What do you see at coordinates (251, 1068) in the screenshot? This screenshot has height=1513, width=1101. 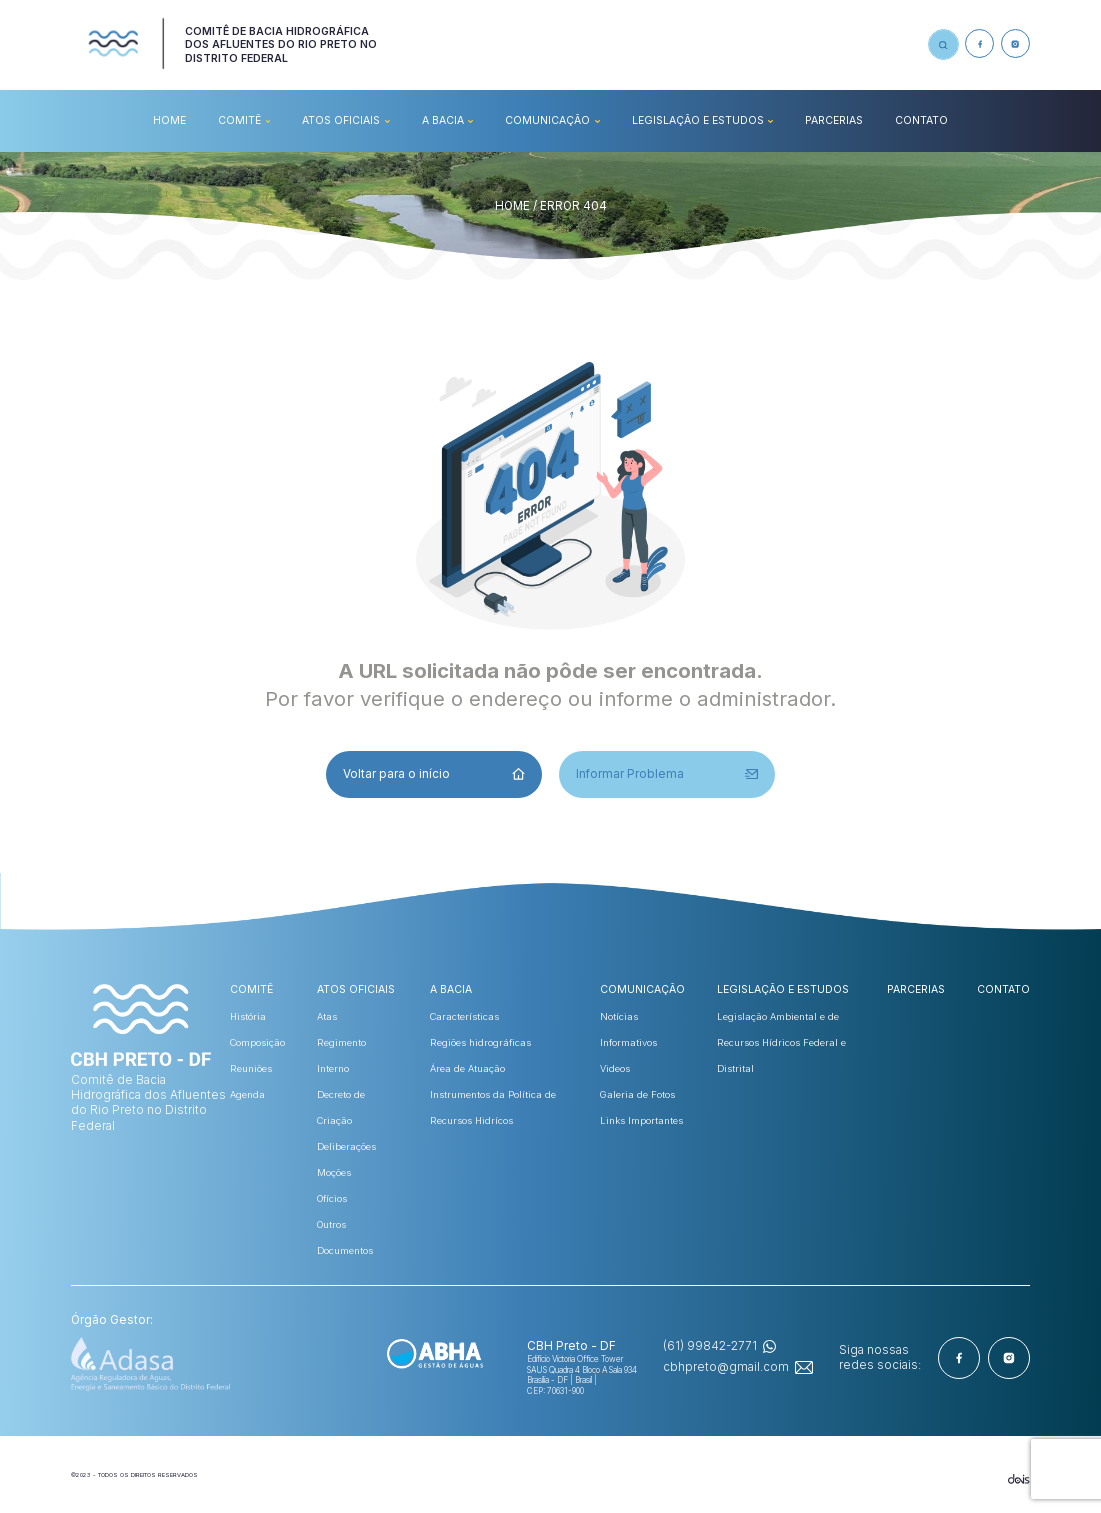 I see `Reuniões` at bounding box center [251, 1068].